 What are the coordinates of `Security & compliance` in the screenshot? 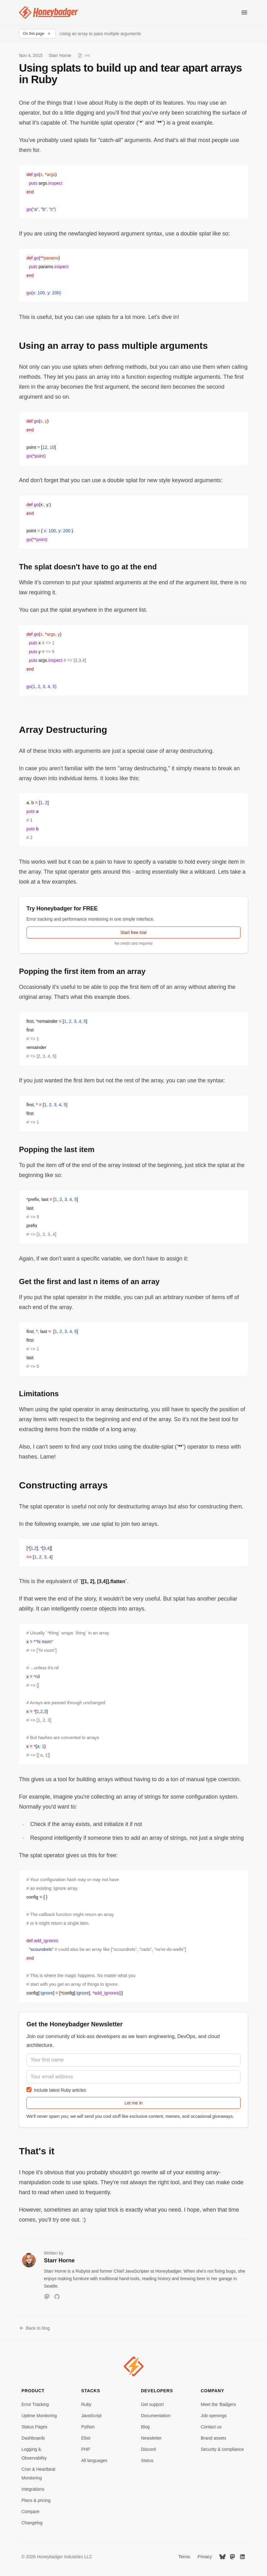 It's located at (222, 2449).